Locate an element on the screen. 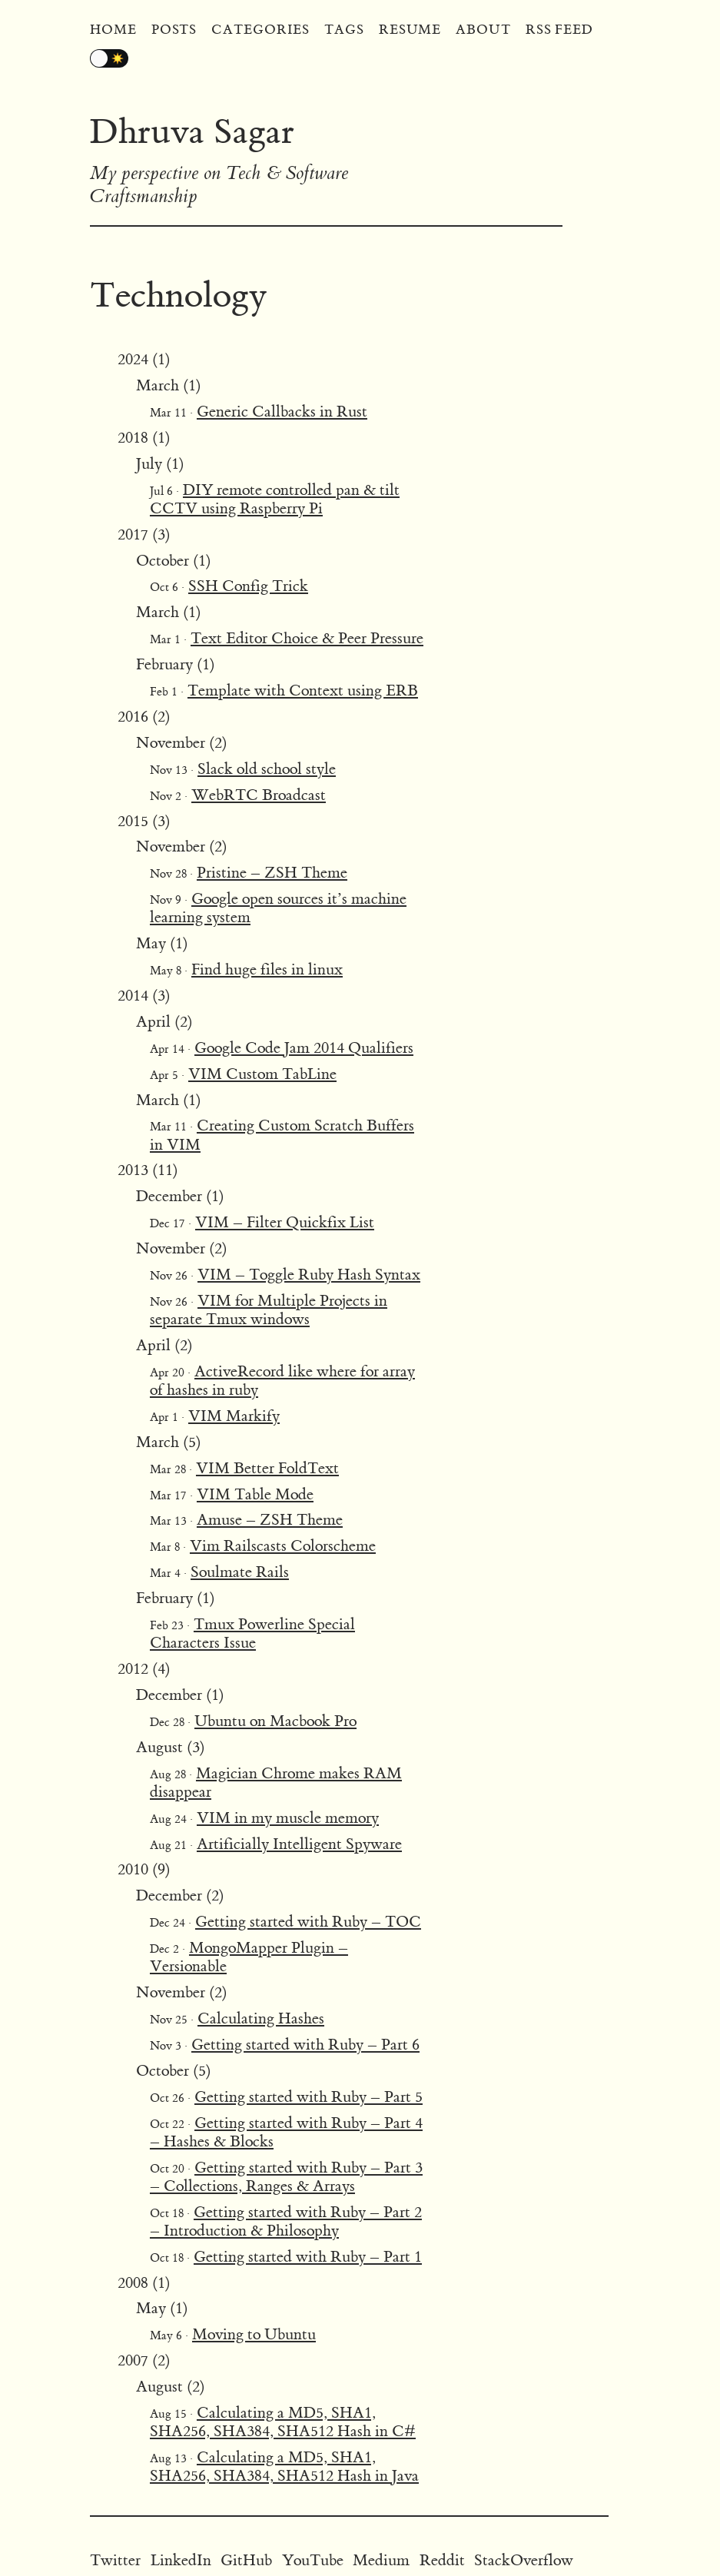  Soulmate Rails is located at coordinates (240, 1572).